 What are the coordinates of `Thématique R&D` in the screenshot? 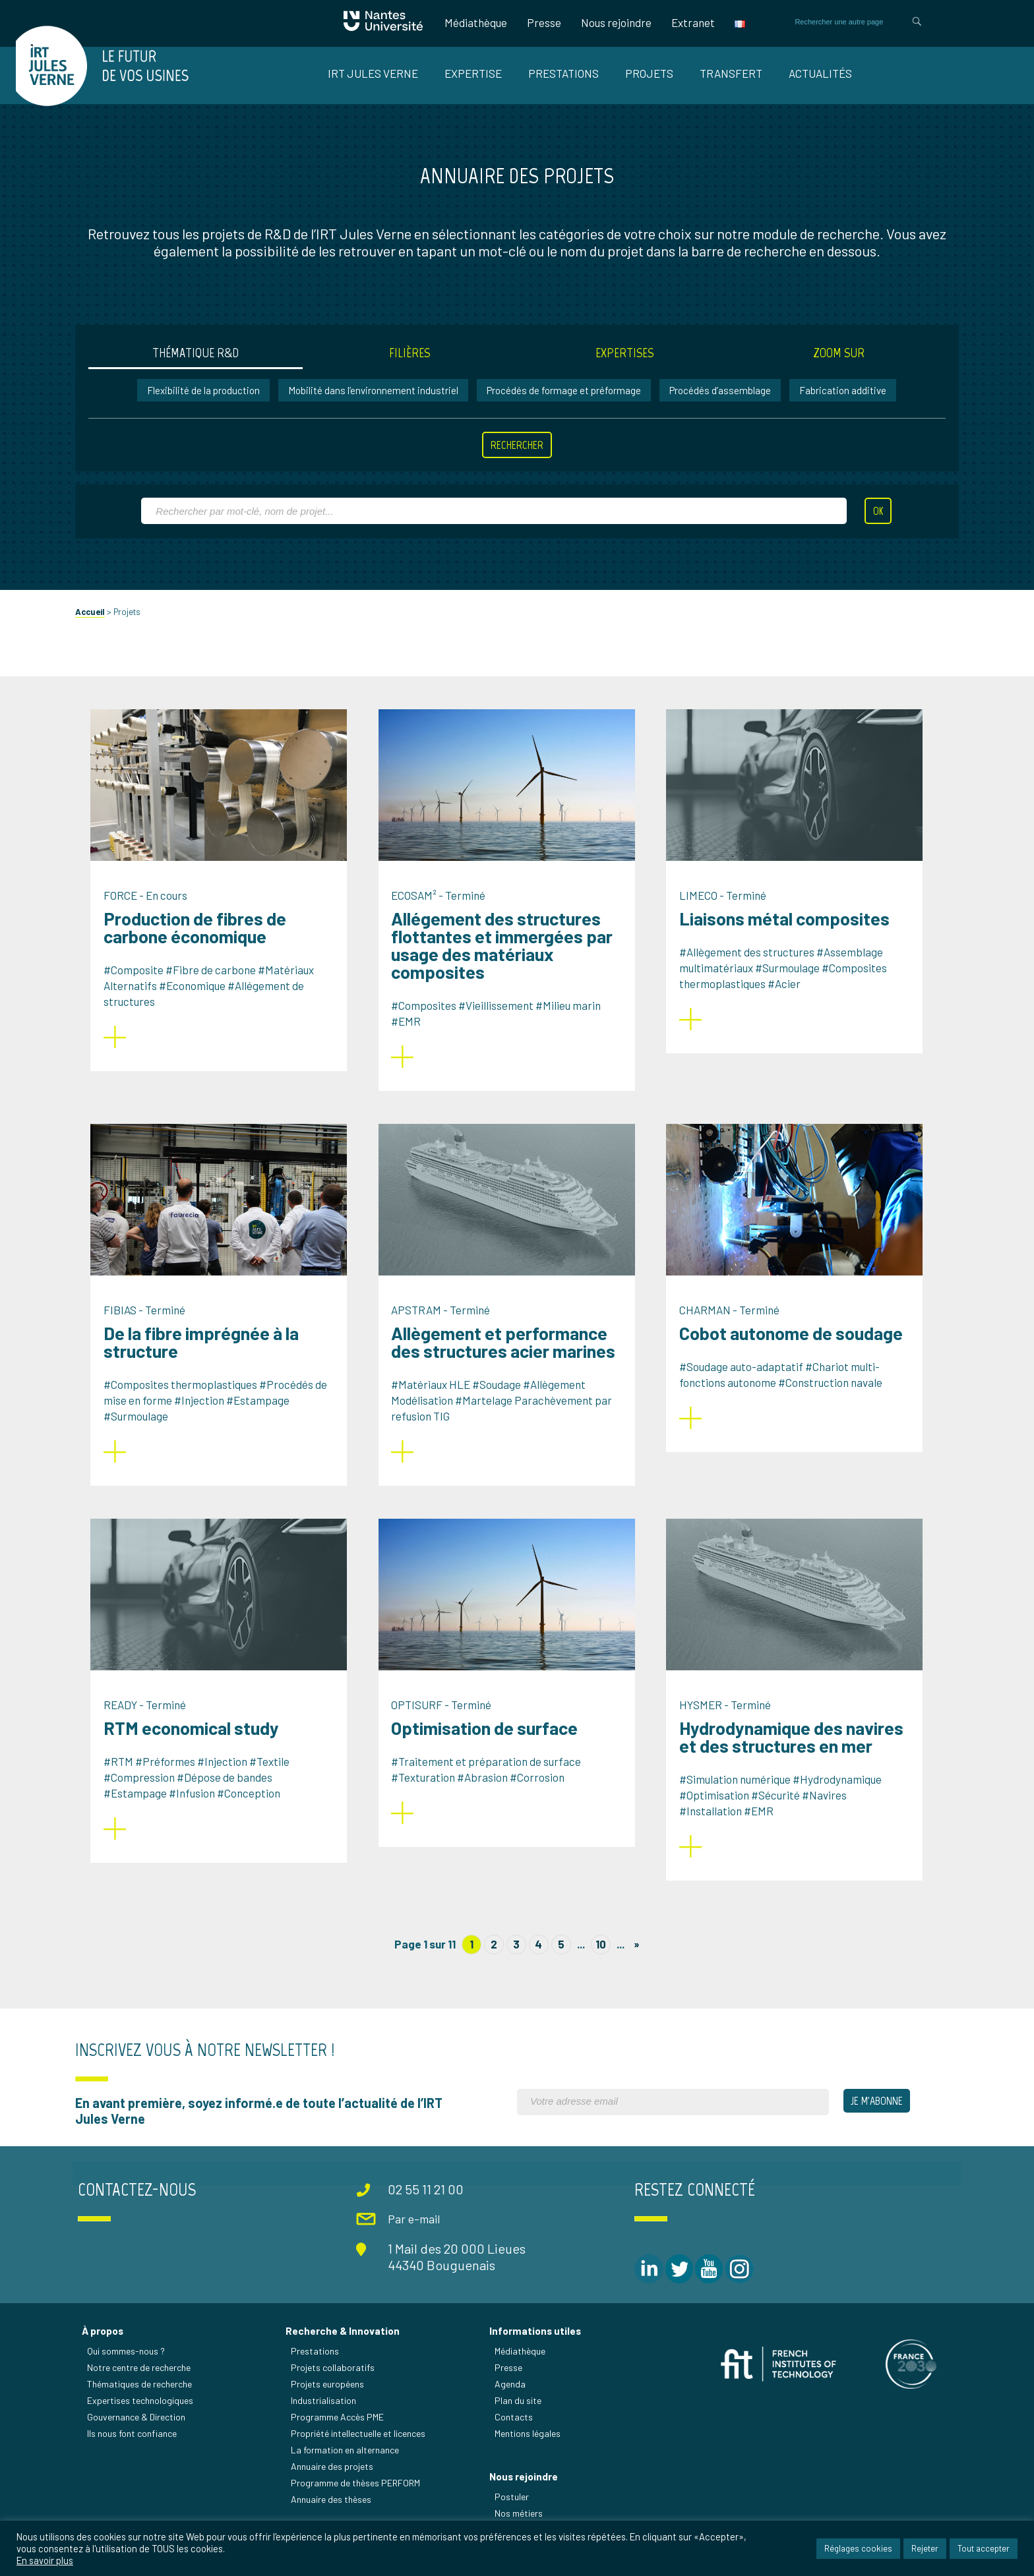 It's located at (201, 369).